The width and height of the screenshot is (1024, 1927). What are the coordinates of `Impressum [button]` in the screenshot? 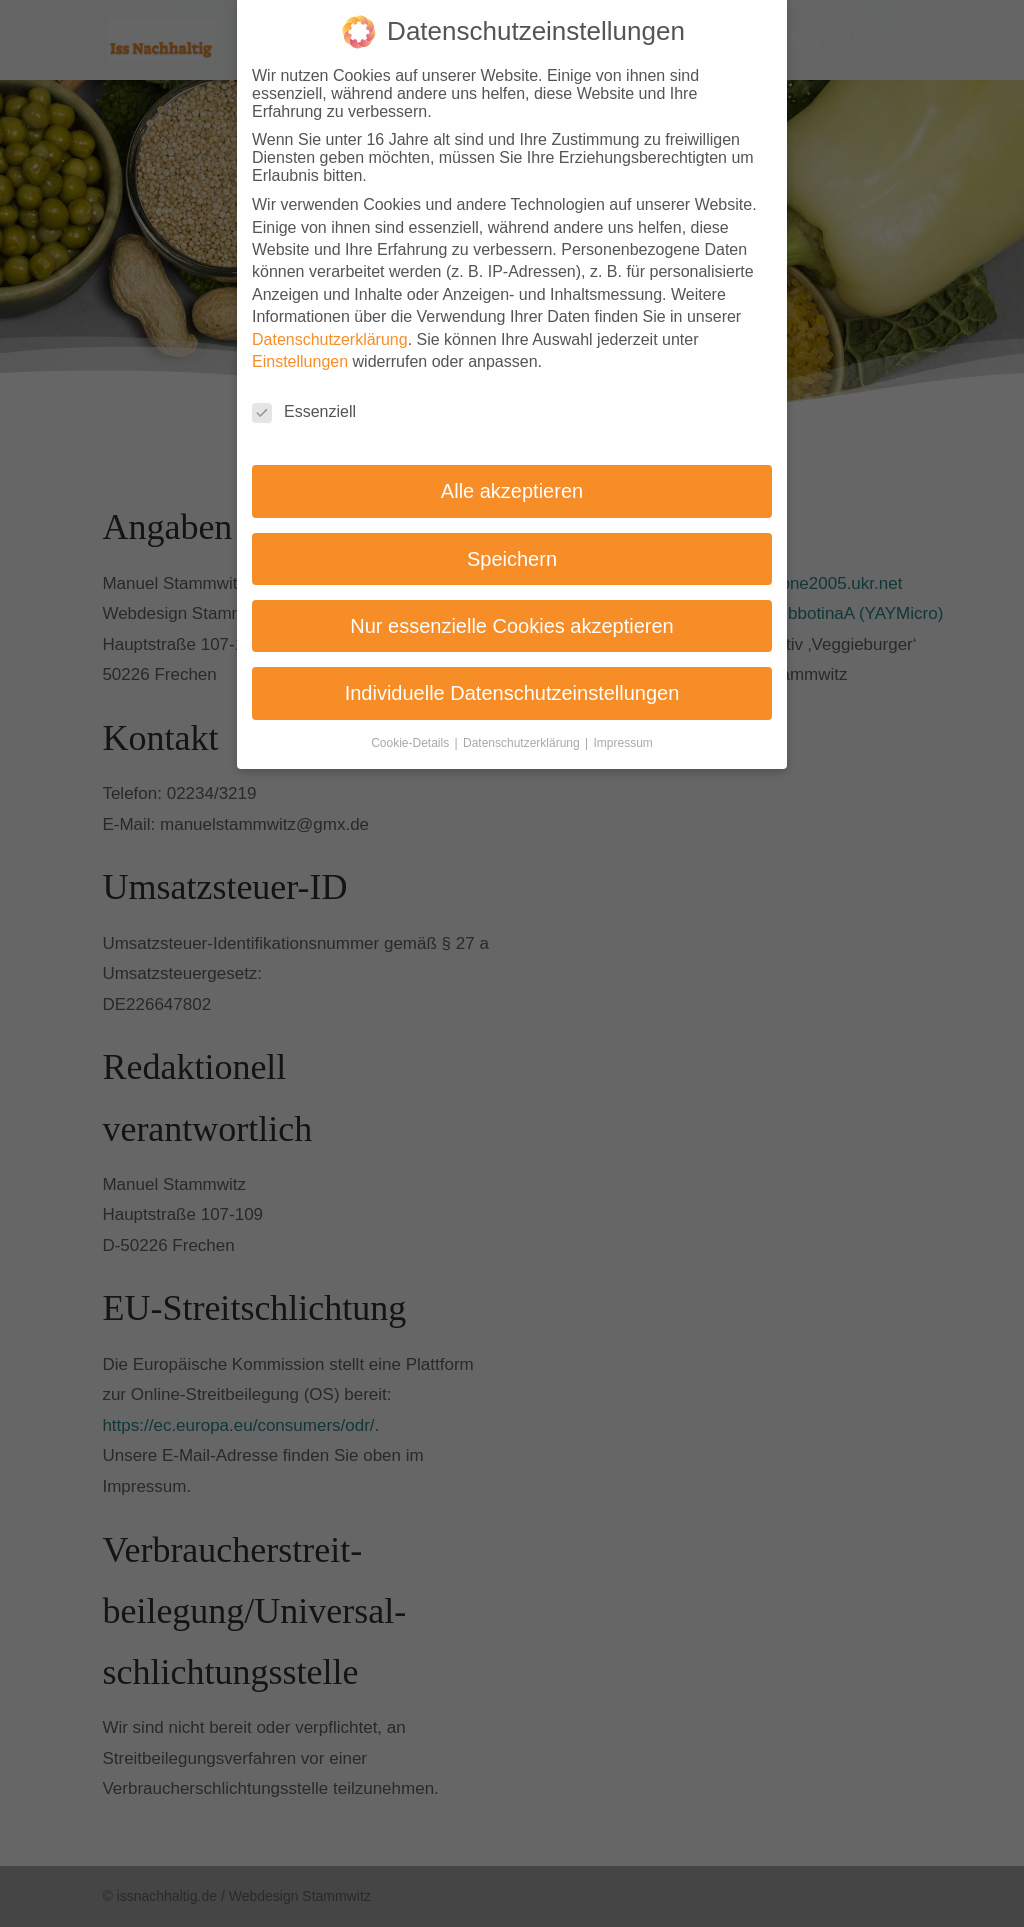 It's located at (623, 727).